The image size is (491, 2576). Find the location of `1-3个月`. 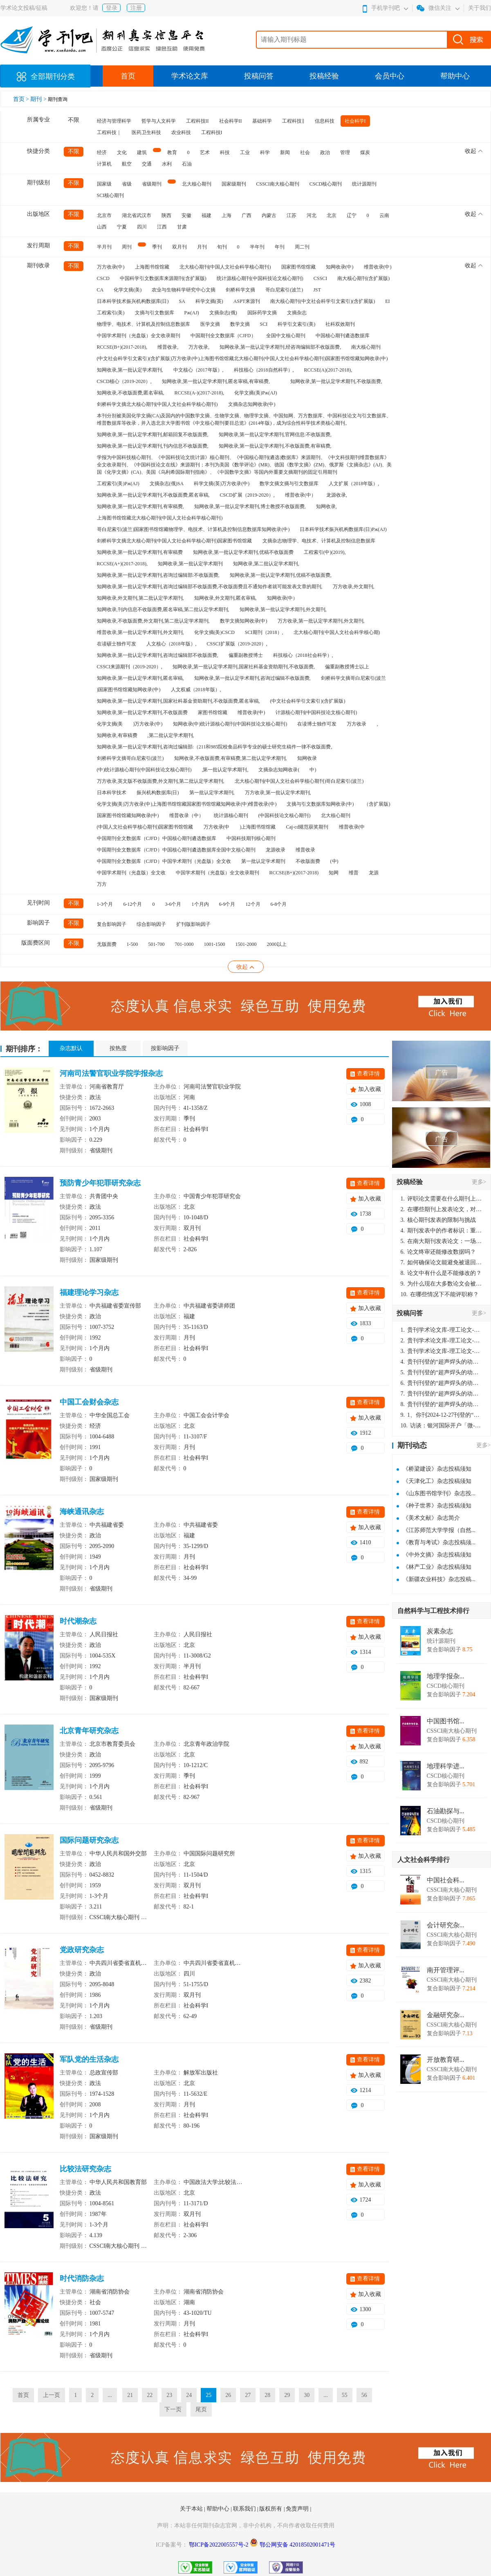

1-3个月 is located at coordinates (105, 904).